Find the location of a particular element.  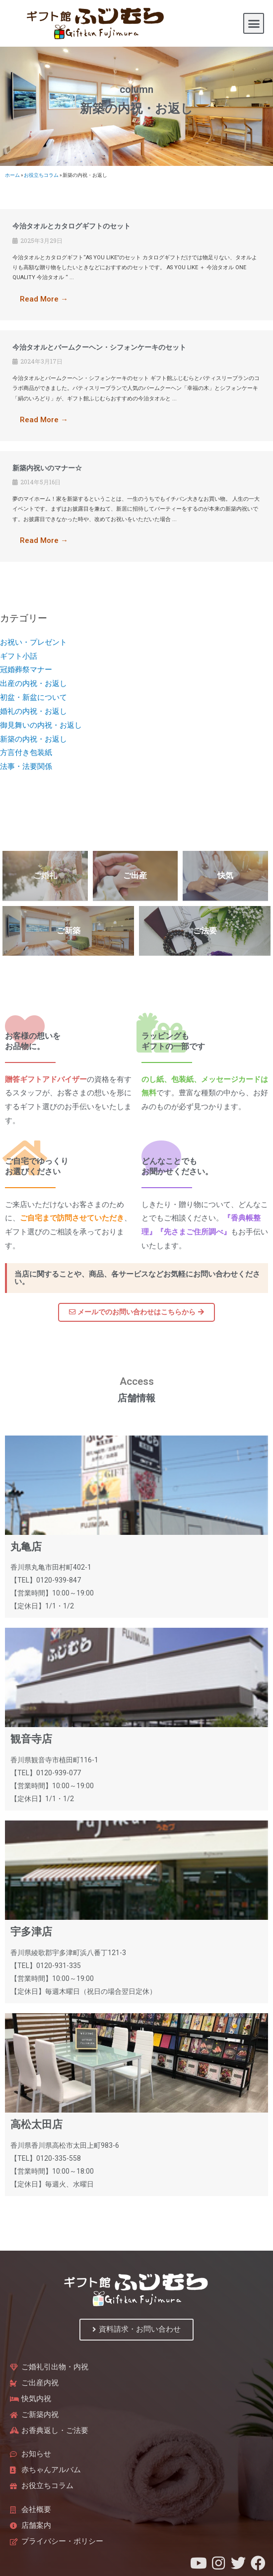

初盆・新盆について is located at coordinates (33, 697).